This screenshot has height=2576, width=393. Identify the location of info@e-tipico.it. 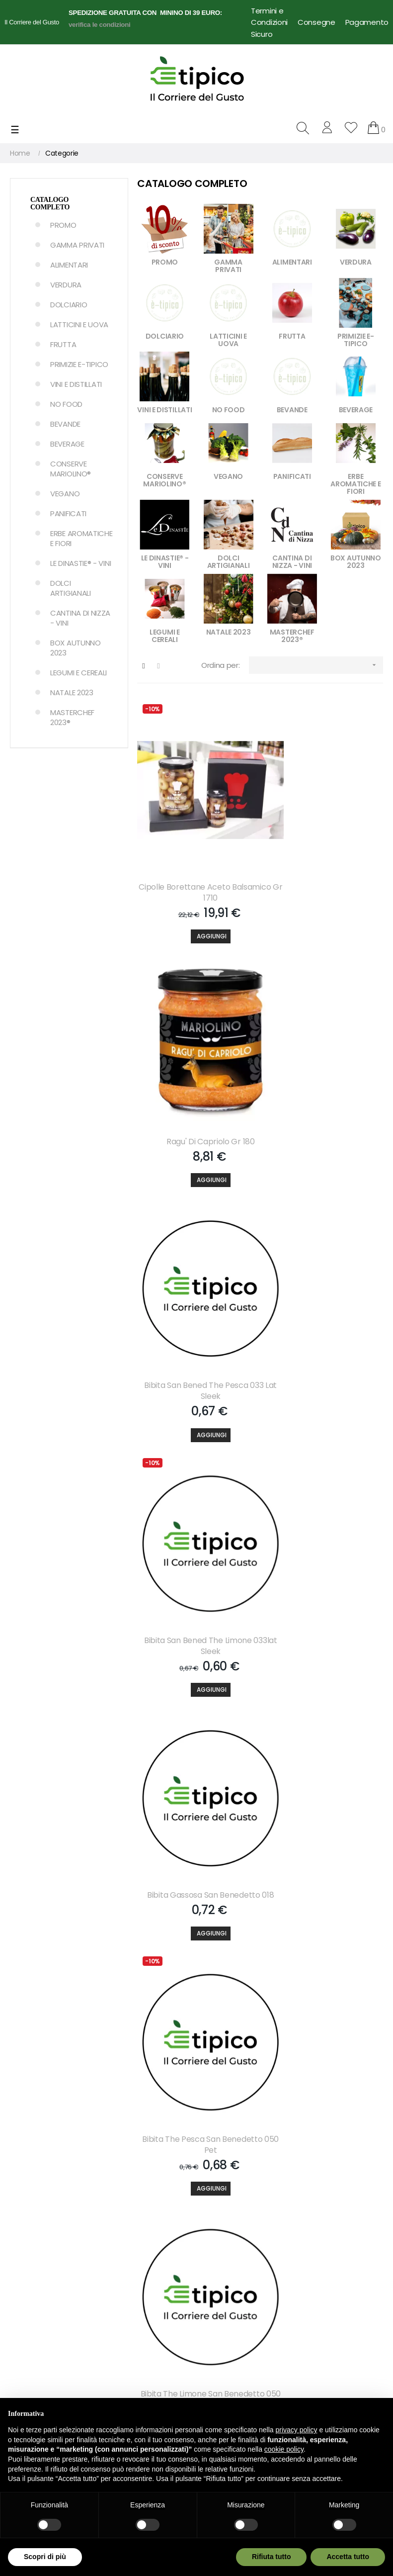
(35, 2331).